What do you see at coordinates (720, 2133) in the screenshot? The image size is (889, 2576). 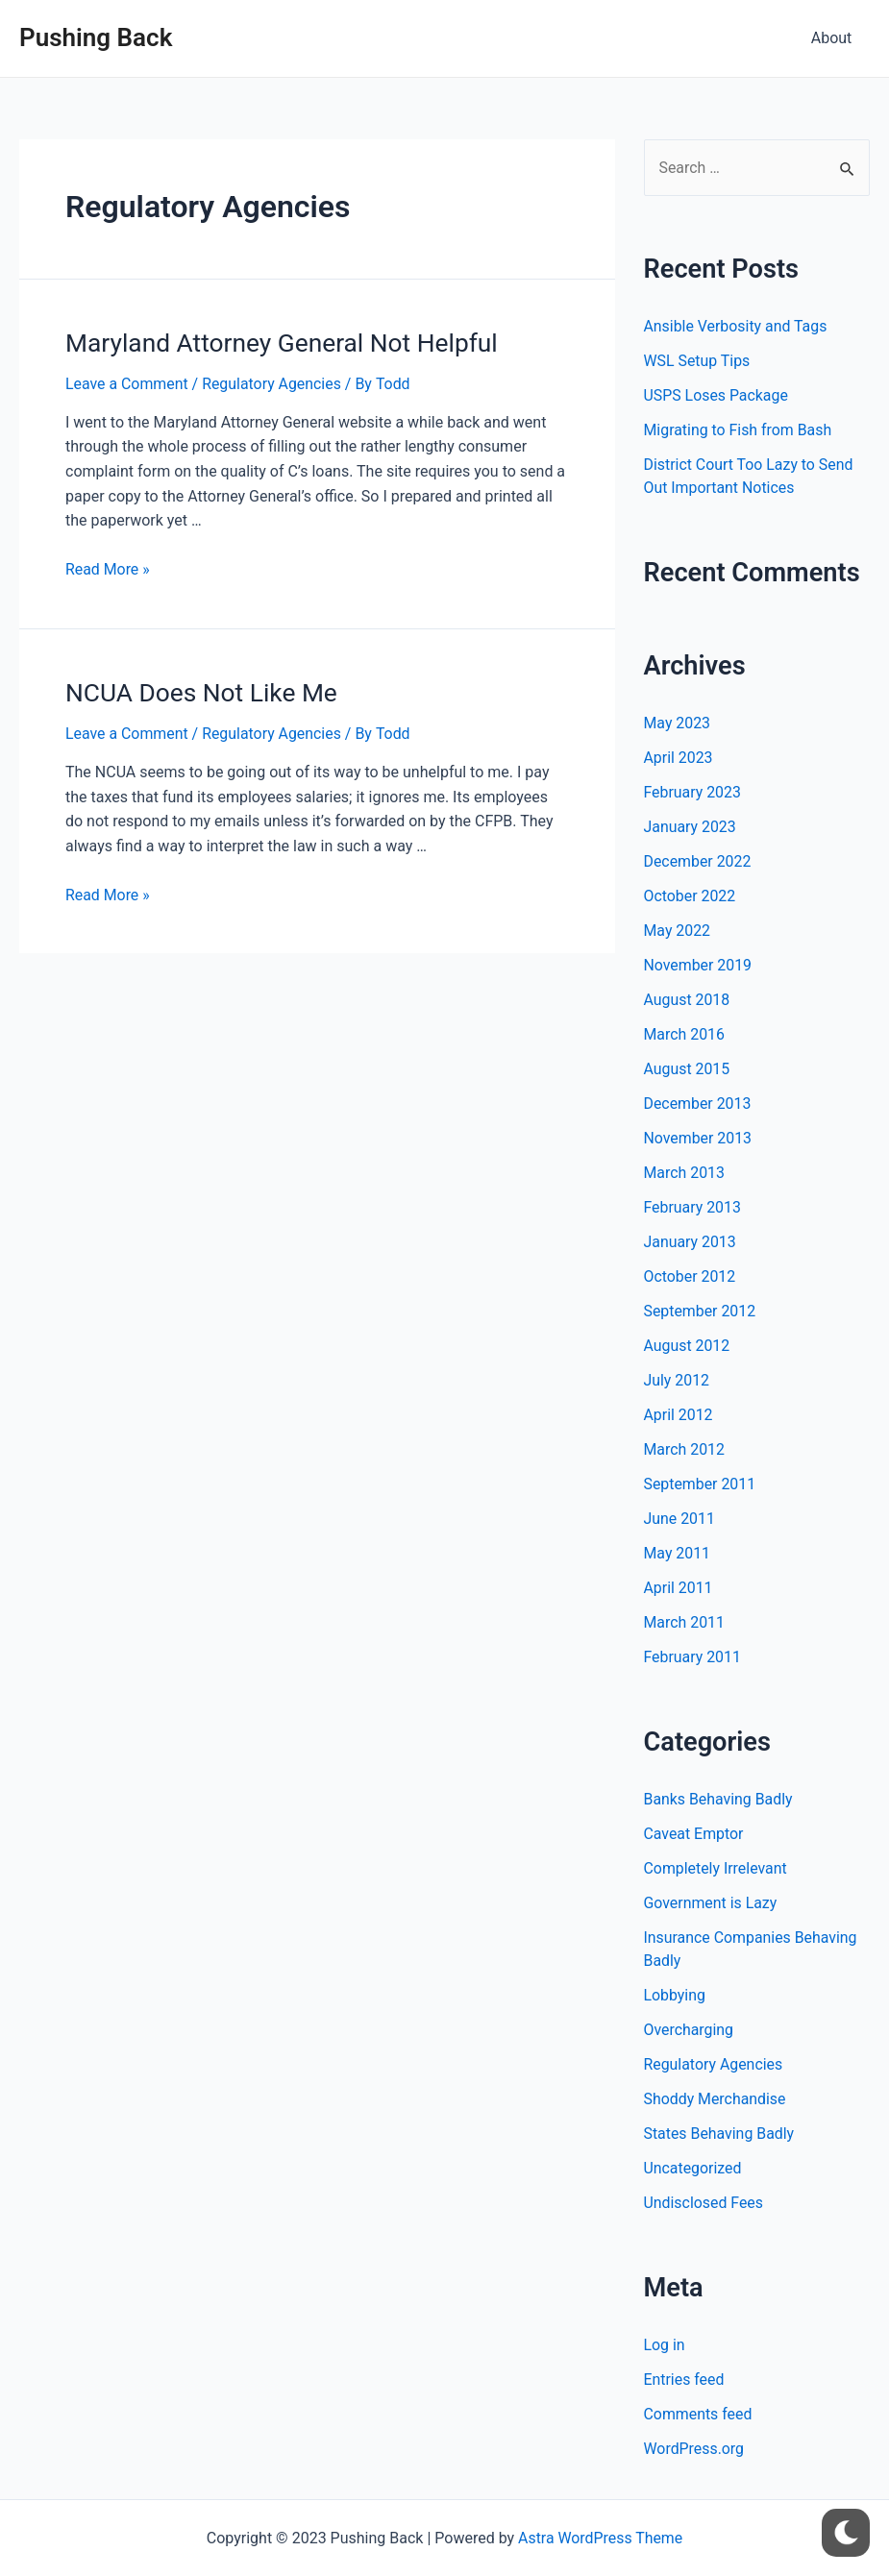 I see `States Behaving Badly` at bounding box center [720, 2133].